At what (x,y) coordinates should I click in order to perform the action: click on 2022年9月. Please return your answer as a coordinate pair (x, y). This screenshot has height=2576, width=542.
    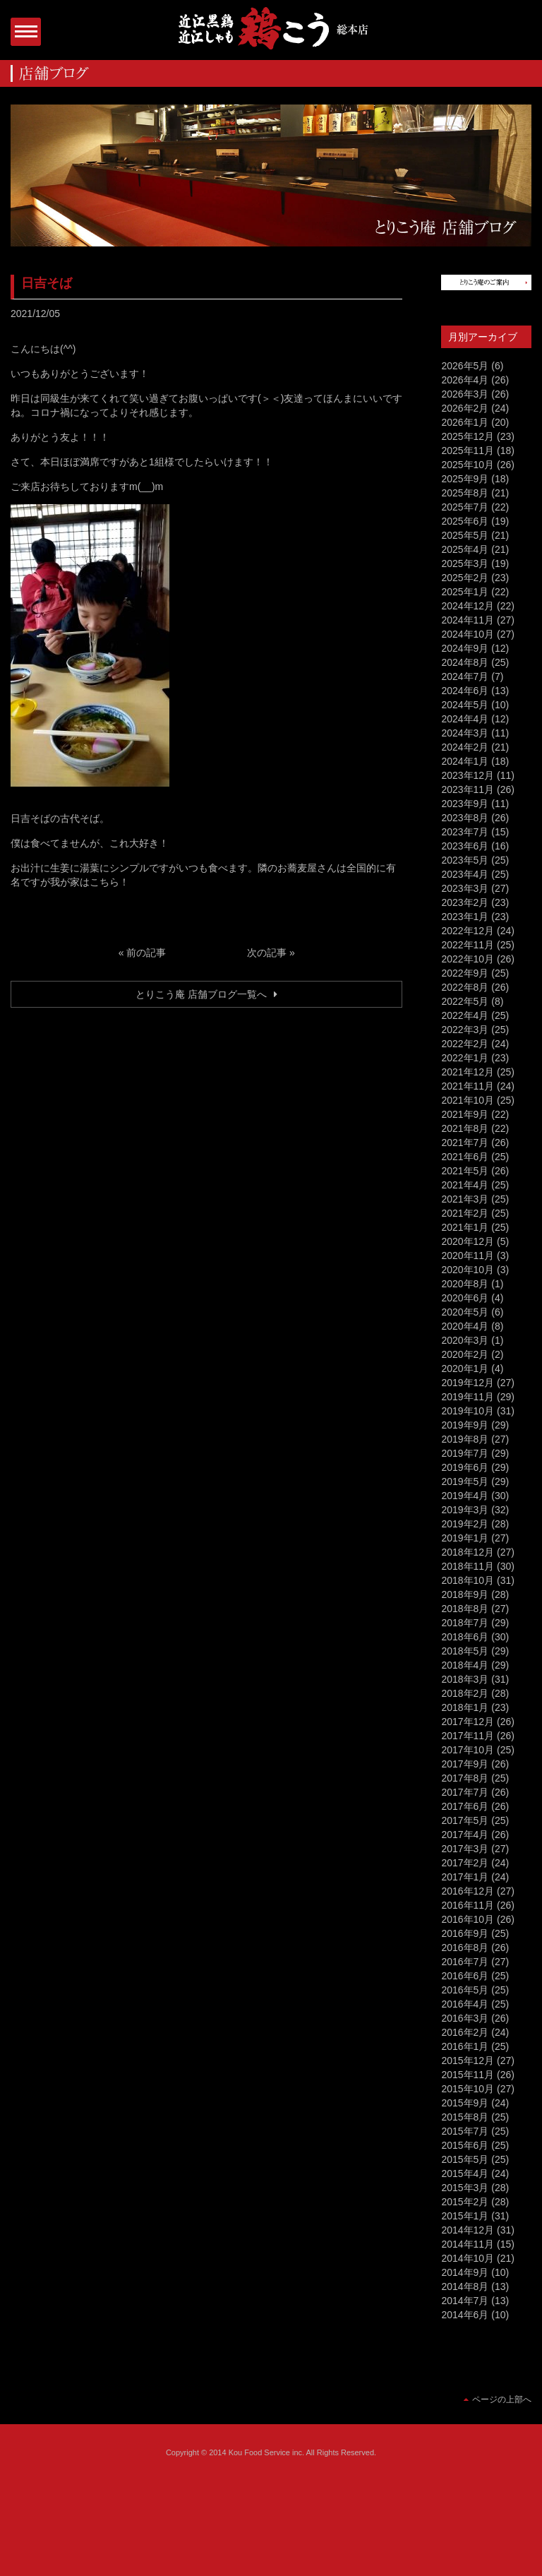
    Looking at the image, I should click on (464, 973).